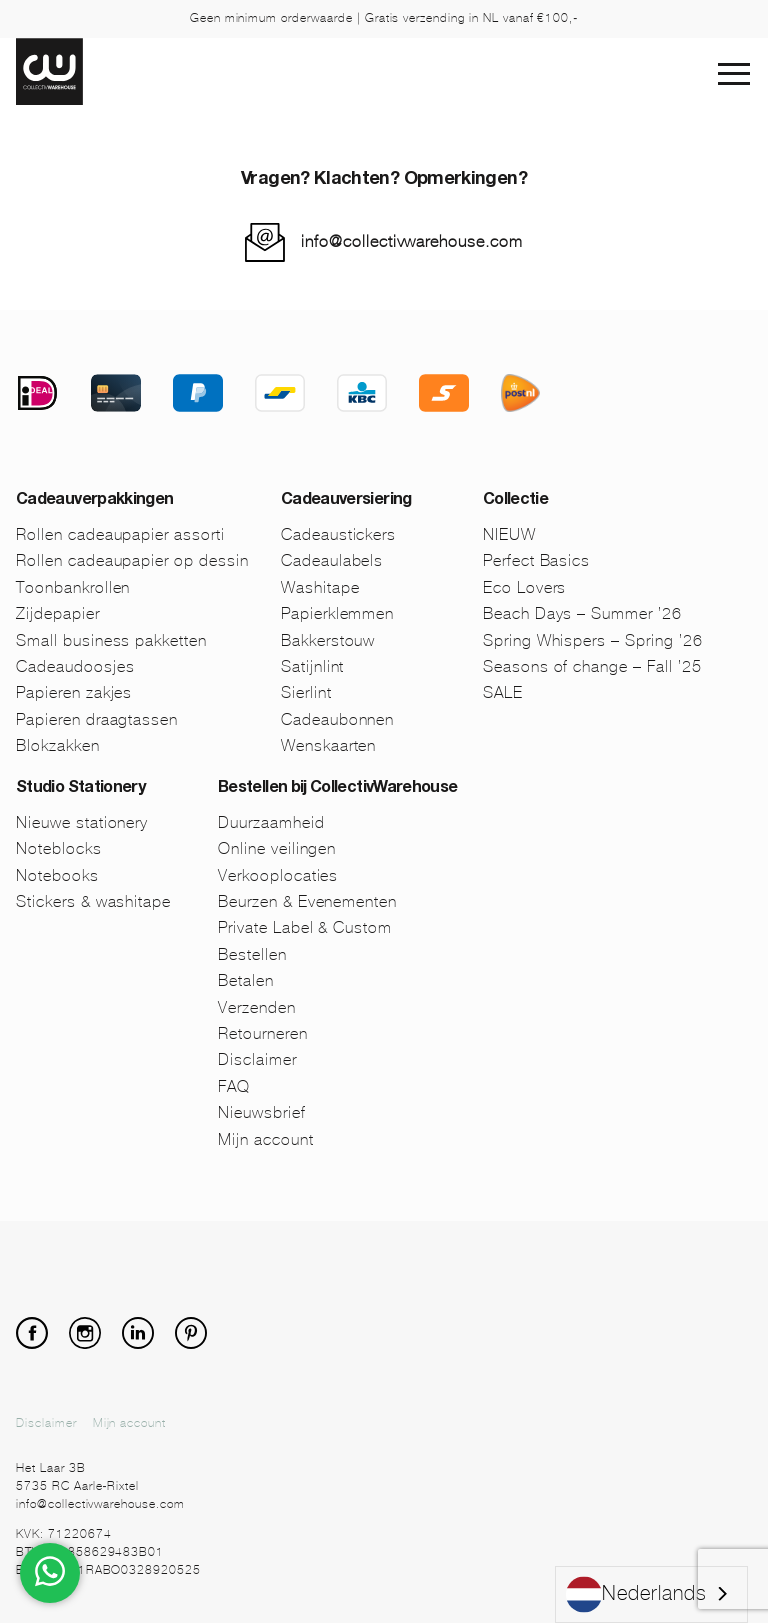 The width and height of the screenshot is (768, 1623). I want to click on Small business pakketten, so click(111, 640).